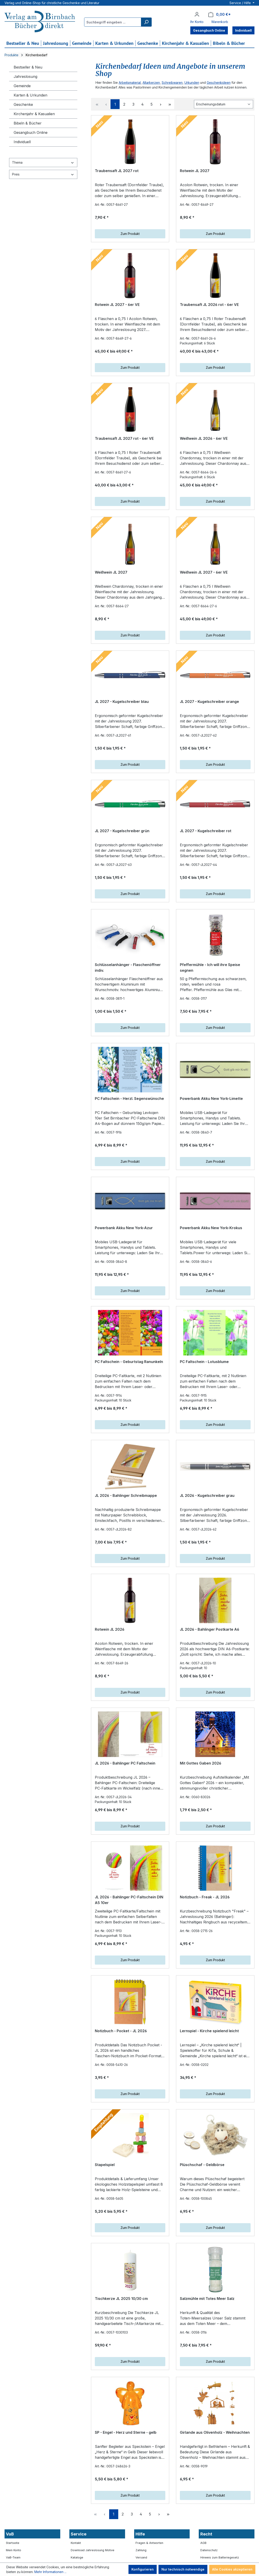 The image size is (259, 2576). Describe the element at coordinates (43, 162) in the screenshot. I see `Thema [Filtern nach Thema]` at that location.